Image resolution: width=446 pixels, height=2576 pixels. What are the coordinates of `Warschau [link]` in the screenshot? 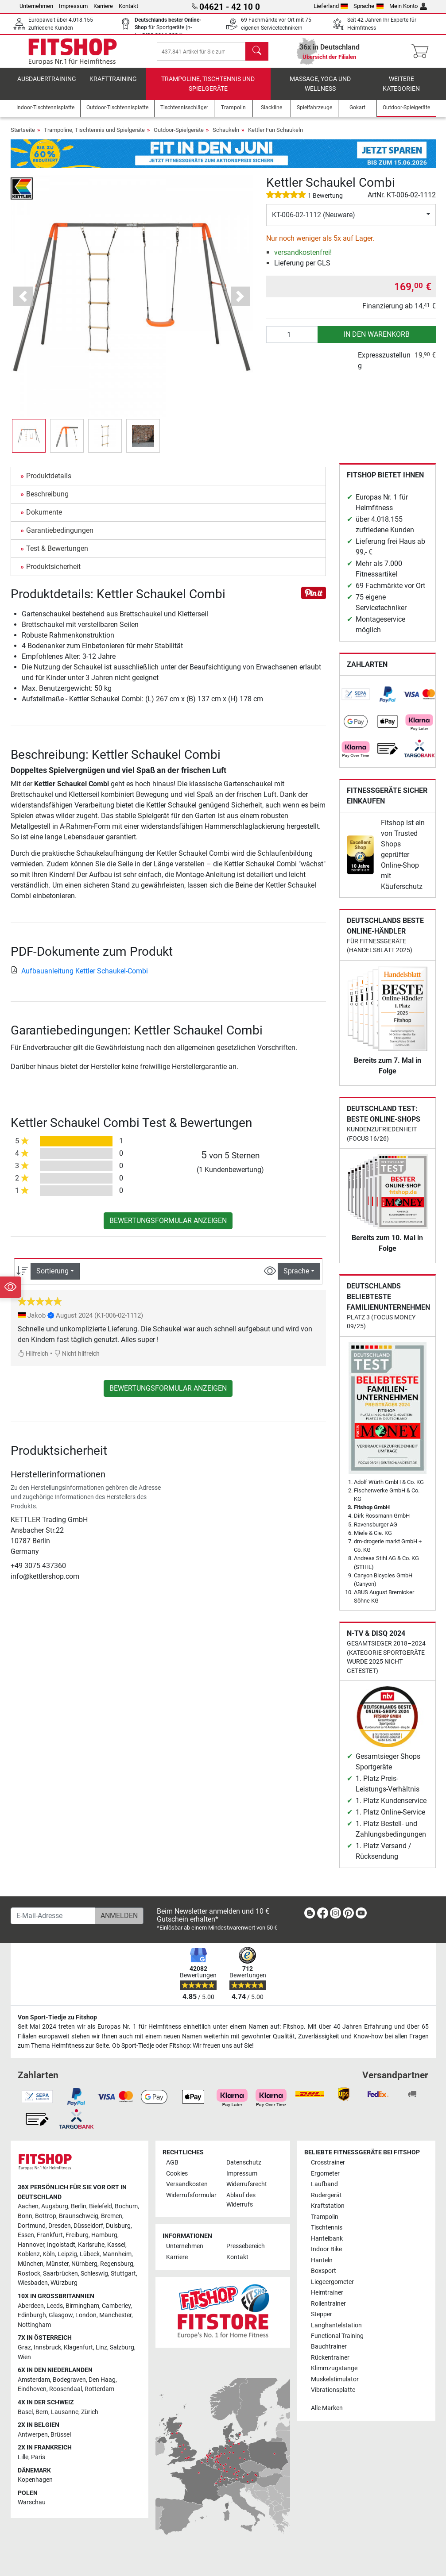 It's located at (32, 2502).